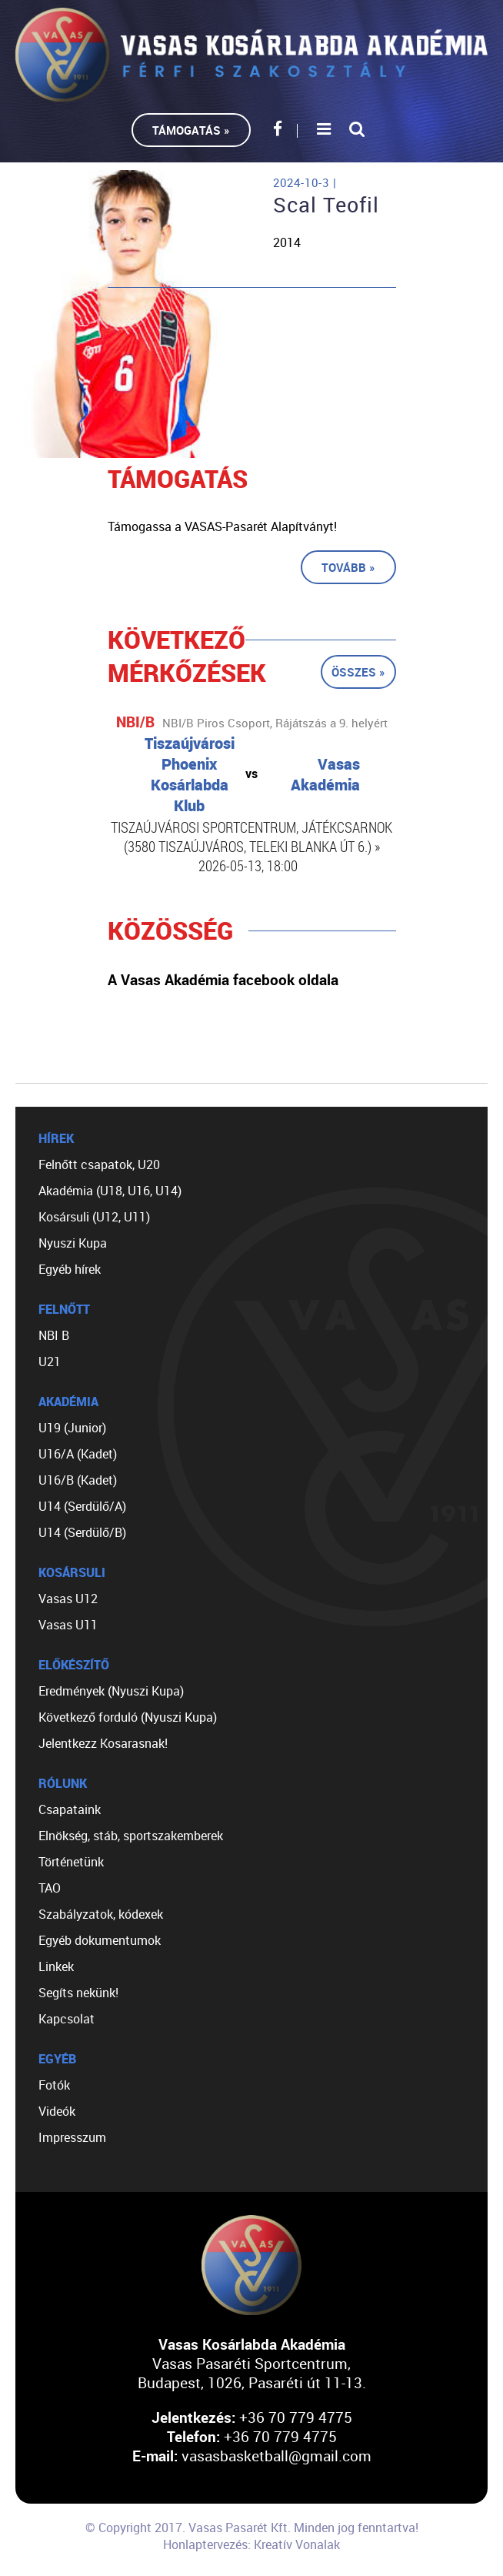 Image resolution: width=503 pixels, height=2576 pixels. What do you see at coordinates (68, 1624) in the screenshot?
I see `Vasas U11` at bounding box center [68, 1624].